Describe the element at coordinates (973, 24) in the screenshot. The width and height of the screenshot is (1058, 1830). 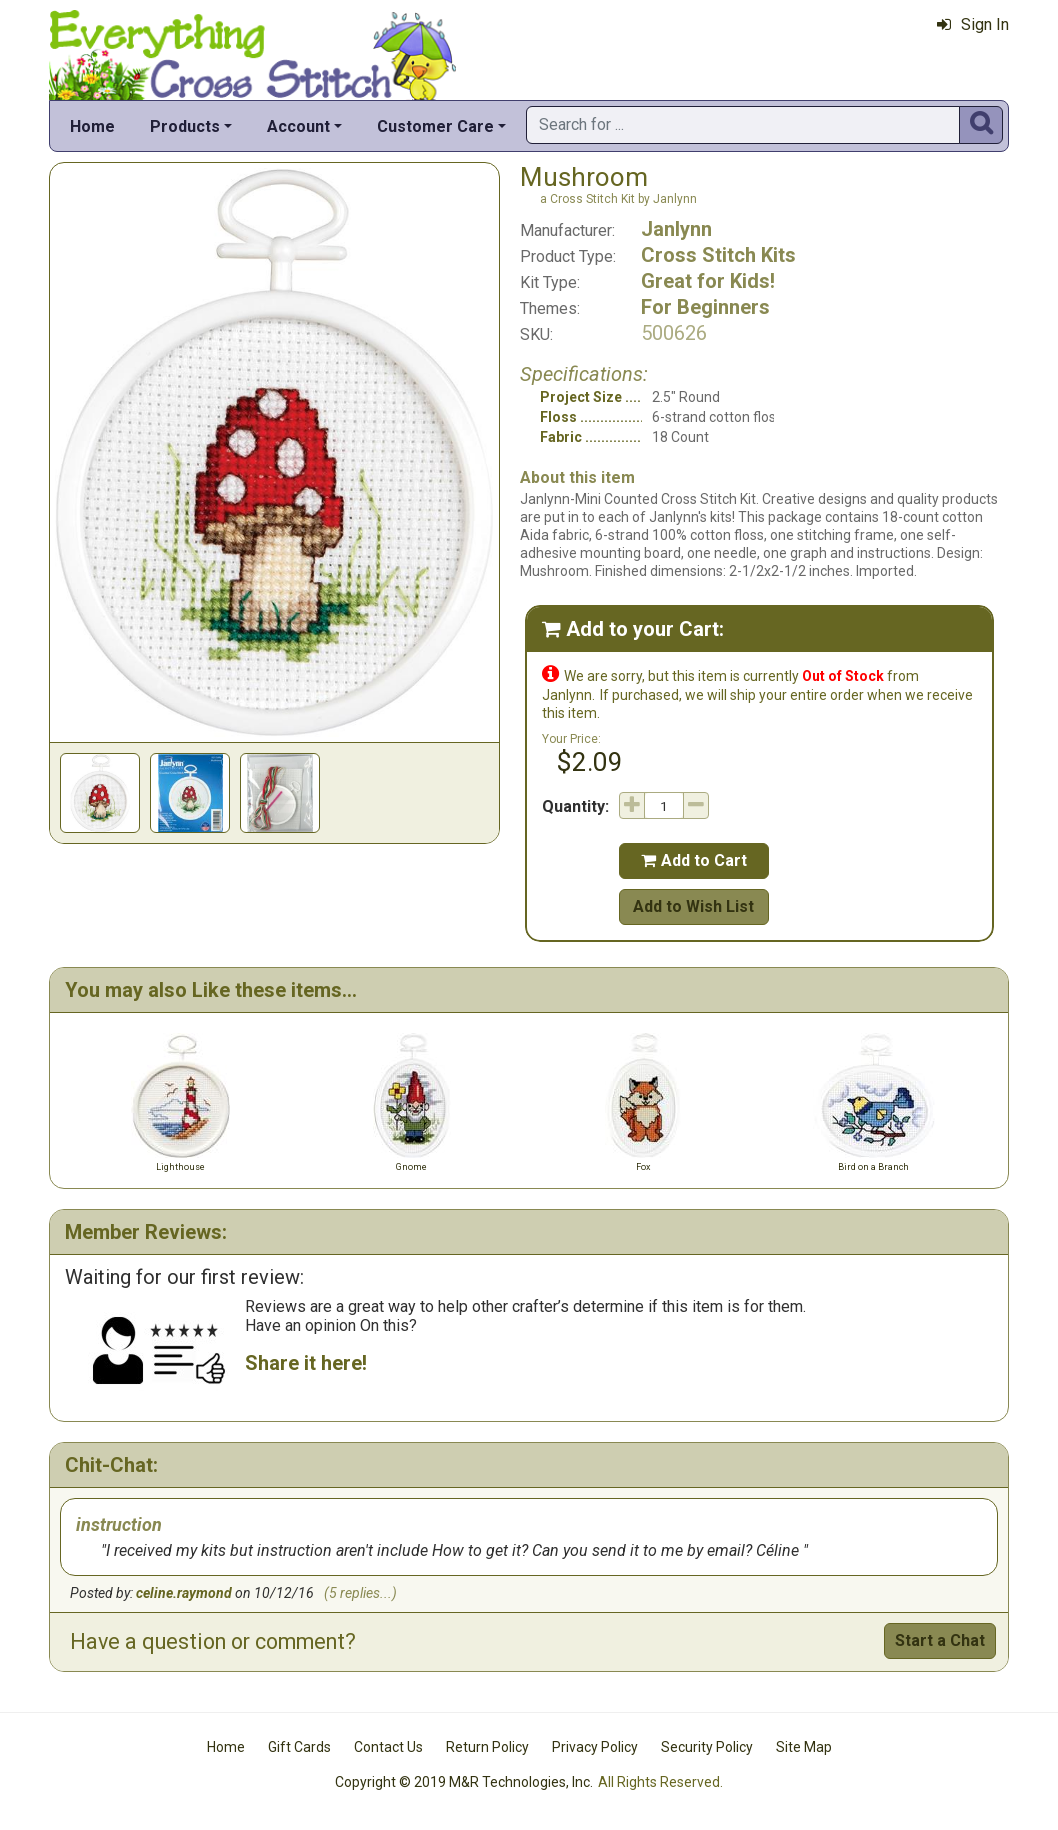
I see `Sign In` at that location.